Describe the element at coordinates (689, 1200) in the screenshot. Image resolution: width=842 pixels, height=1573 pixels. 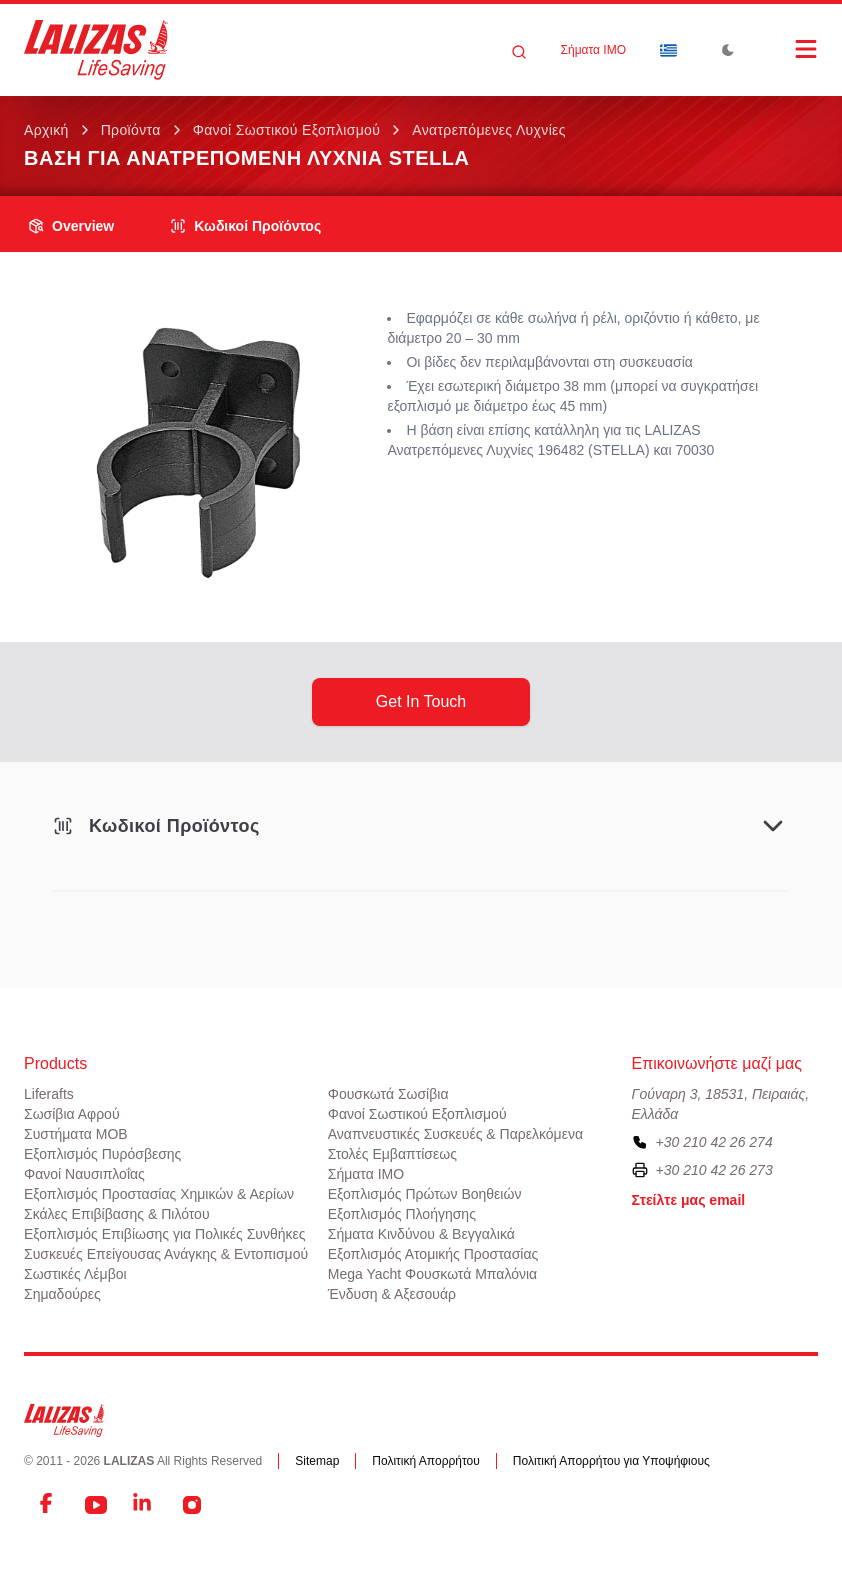
I see `Στείλτε μας email` at that location.